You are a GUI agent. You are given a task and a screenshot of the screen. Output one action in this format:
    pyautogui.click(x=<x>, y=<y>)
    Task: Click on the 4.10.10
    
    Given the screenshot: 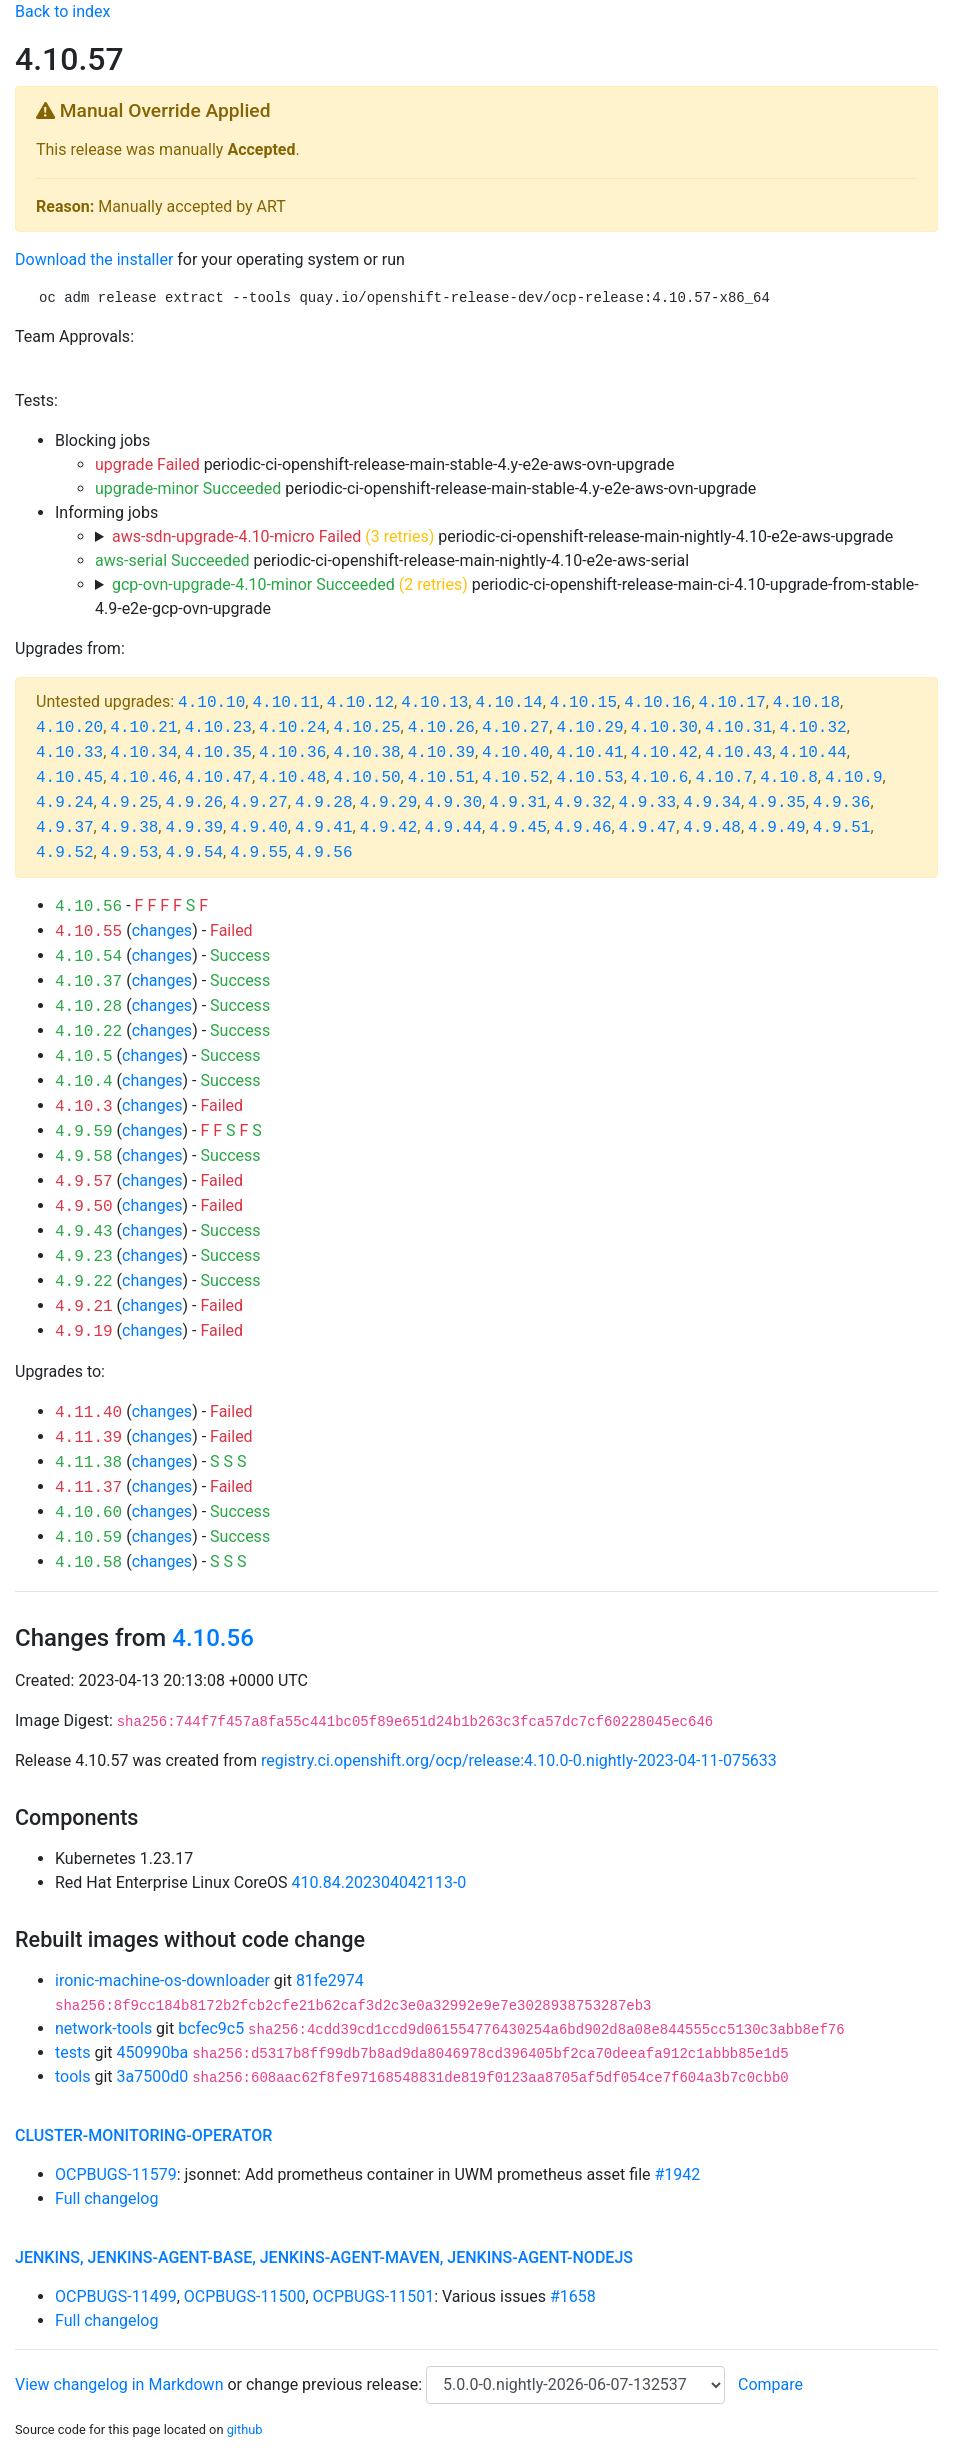 What is the action you would take?
    pyautogui.click(x=211, y=703)
    